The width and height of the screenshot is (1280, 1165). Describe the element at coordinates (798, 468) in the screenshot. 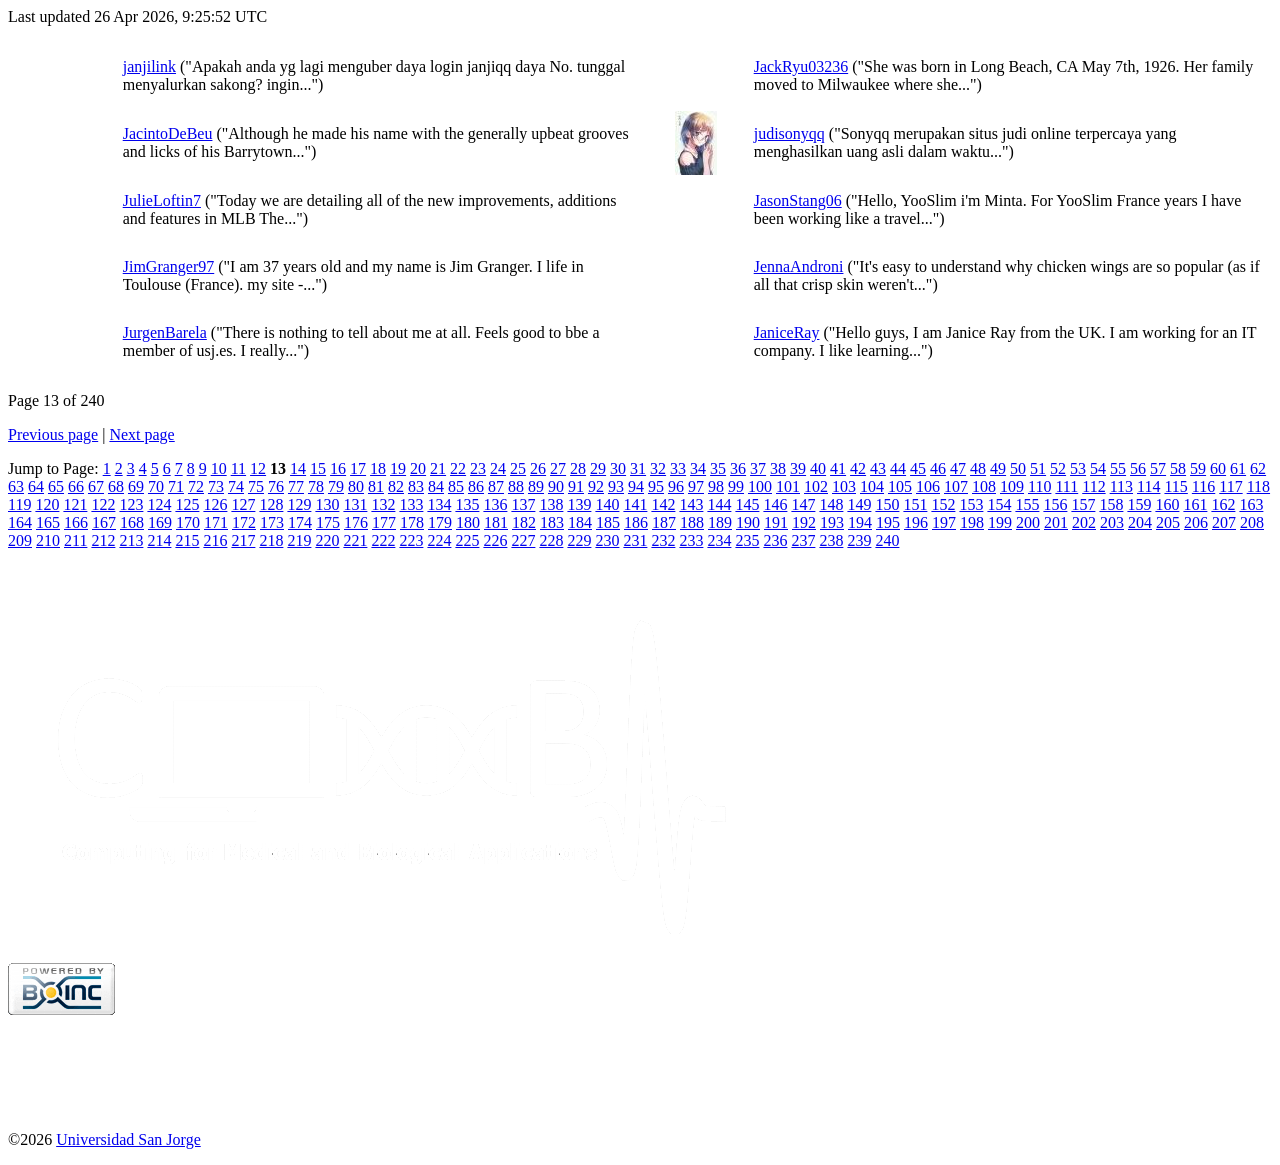

I see `39` at that location.